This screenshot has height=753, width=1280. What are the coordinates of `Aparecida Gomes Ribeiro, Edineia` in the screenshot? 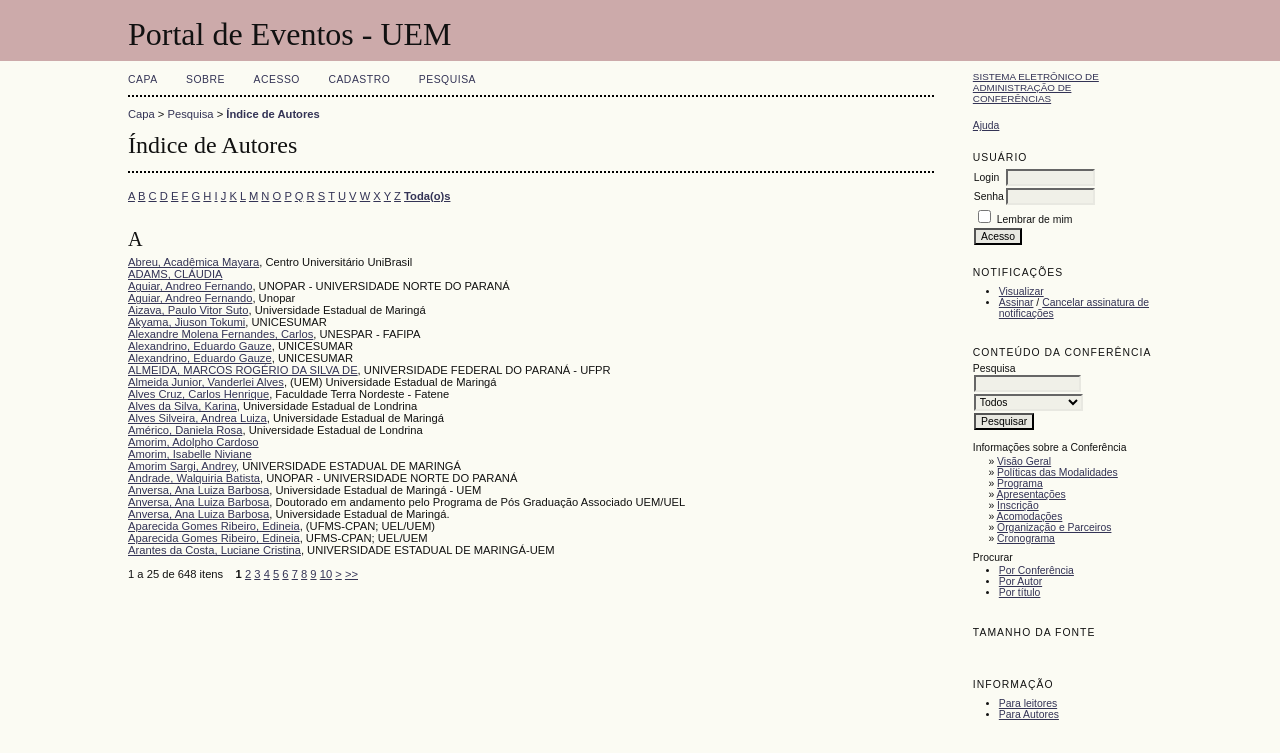 It's located at (214, 526).